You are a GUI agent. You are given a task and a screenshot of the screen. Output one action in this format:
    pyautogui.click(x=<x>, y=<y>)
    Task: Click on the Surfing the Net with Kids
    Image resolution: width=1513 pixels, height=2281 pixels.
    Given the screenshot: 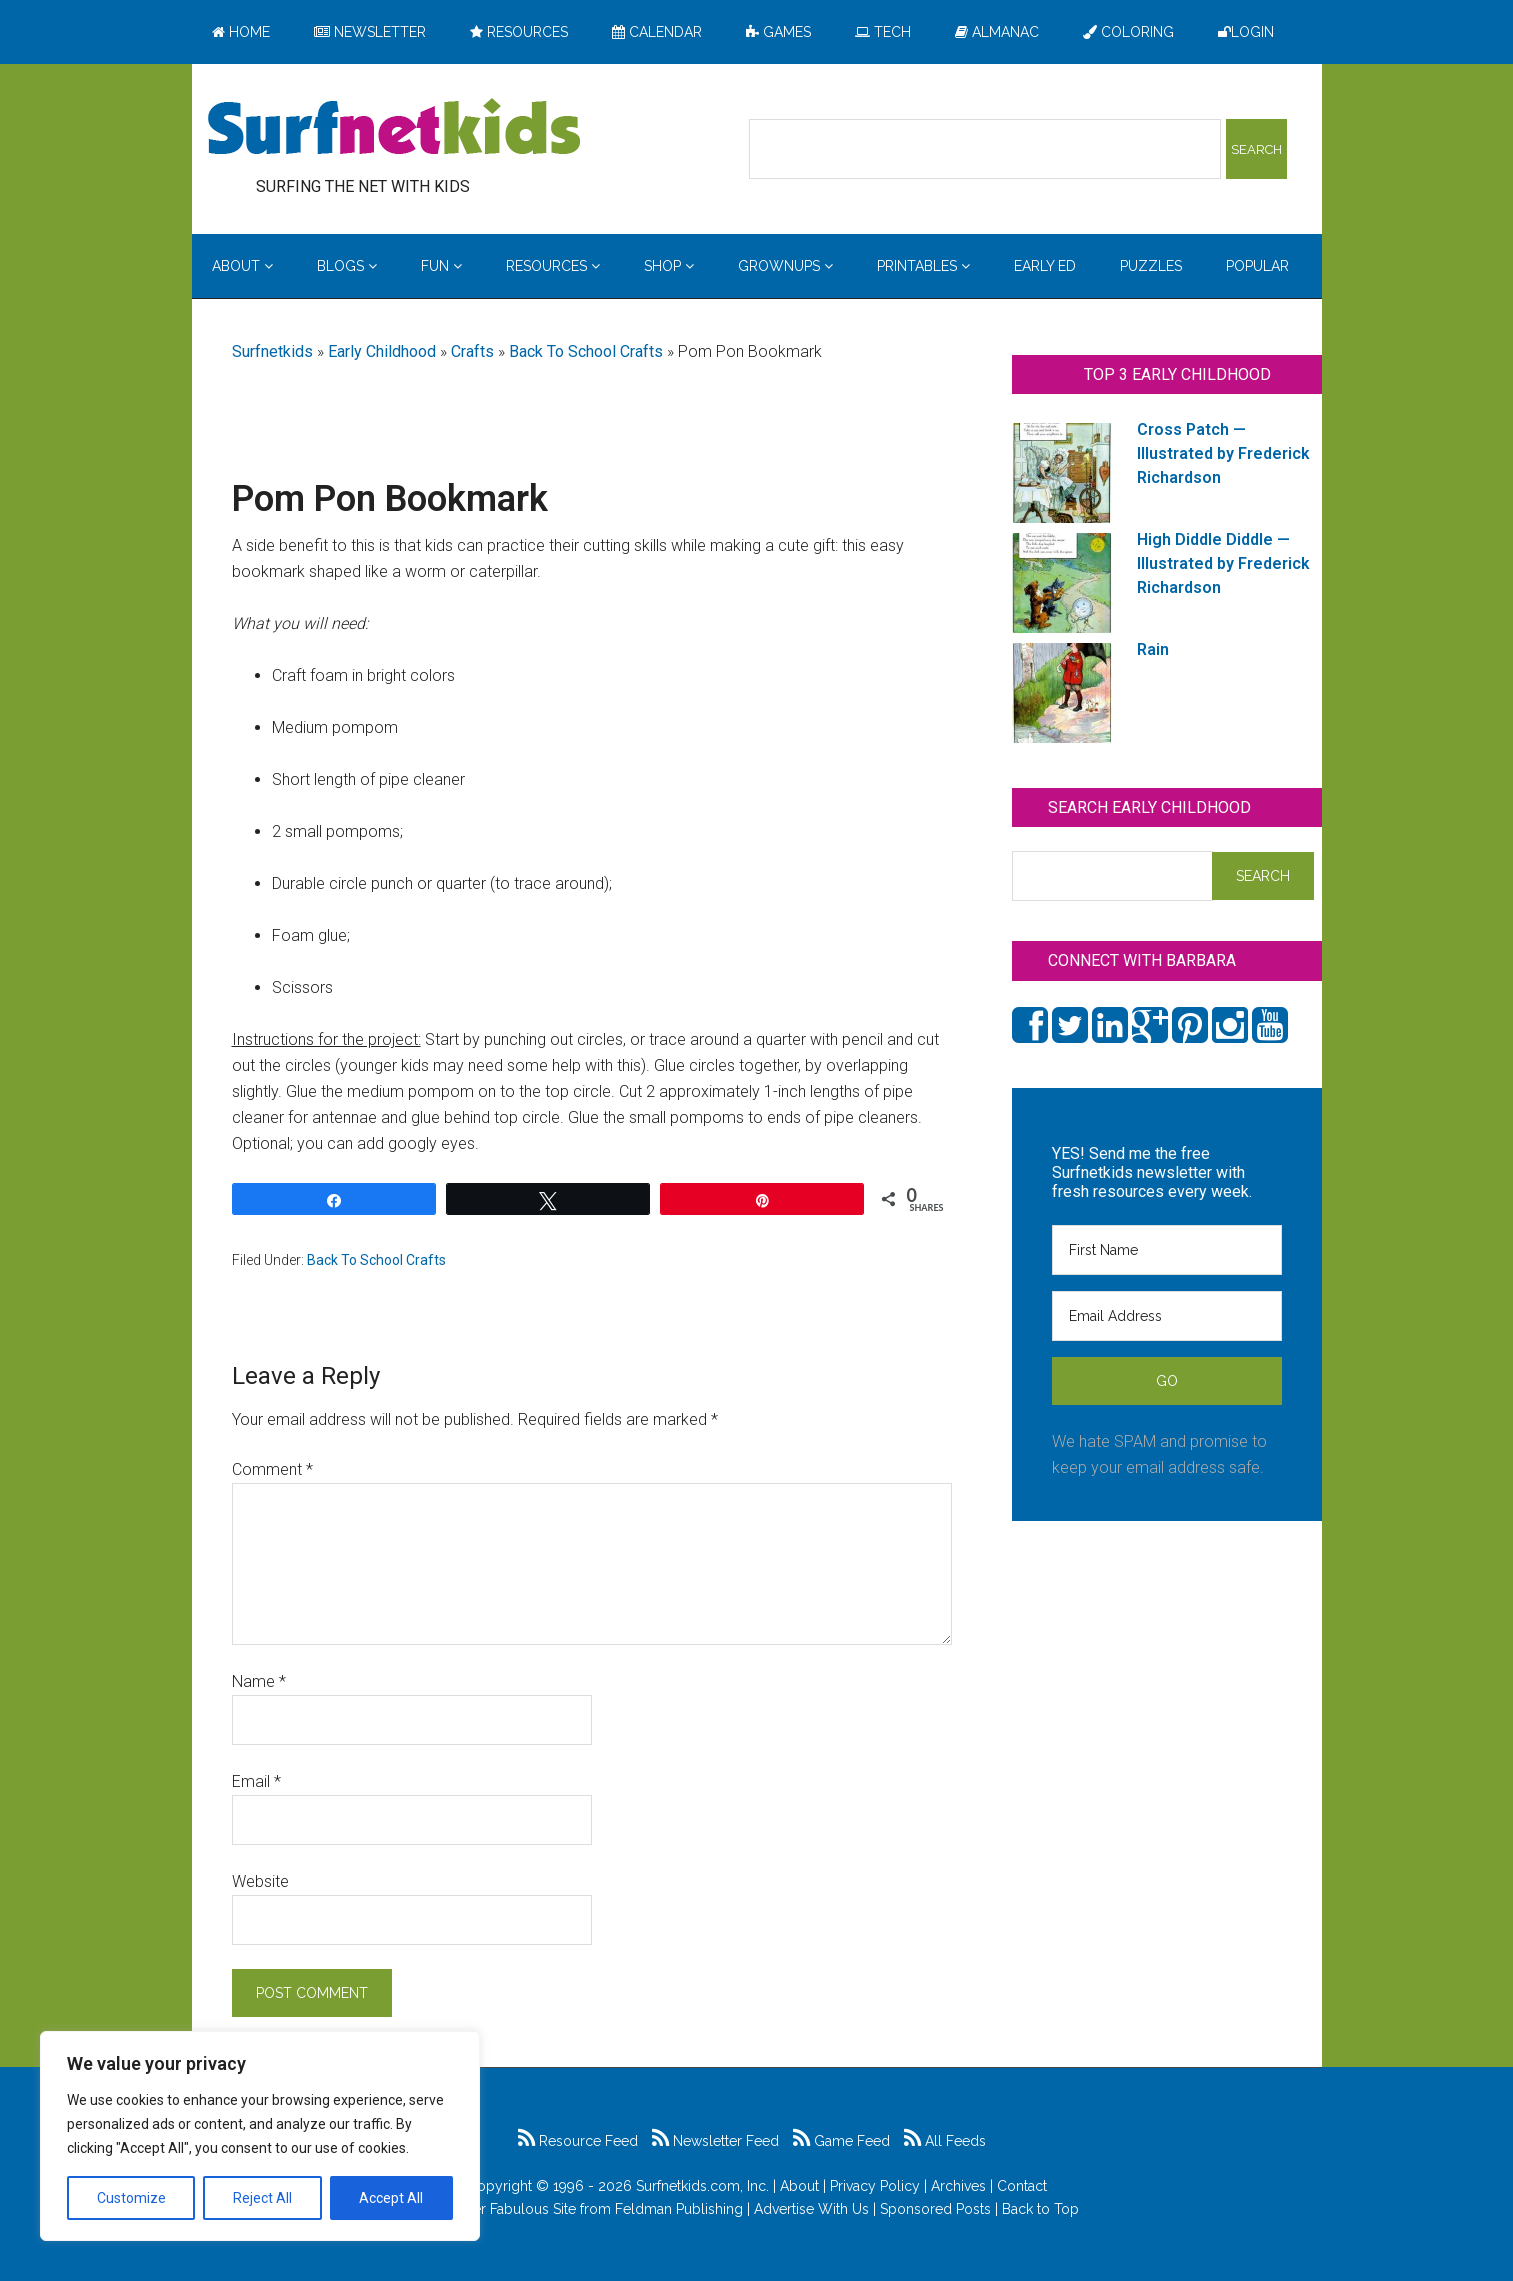 What is the action you would take?
    pyautogui.click(x=394, y=129)
    